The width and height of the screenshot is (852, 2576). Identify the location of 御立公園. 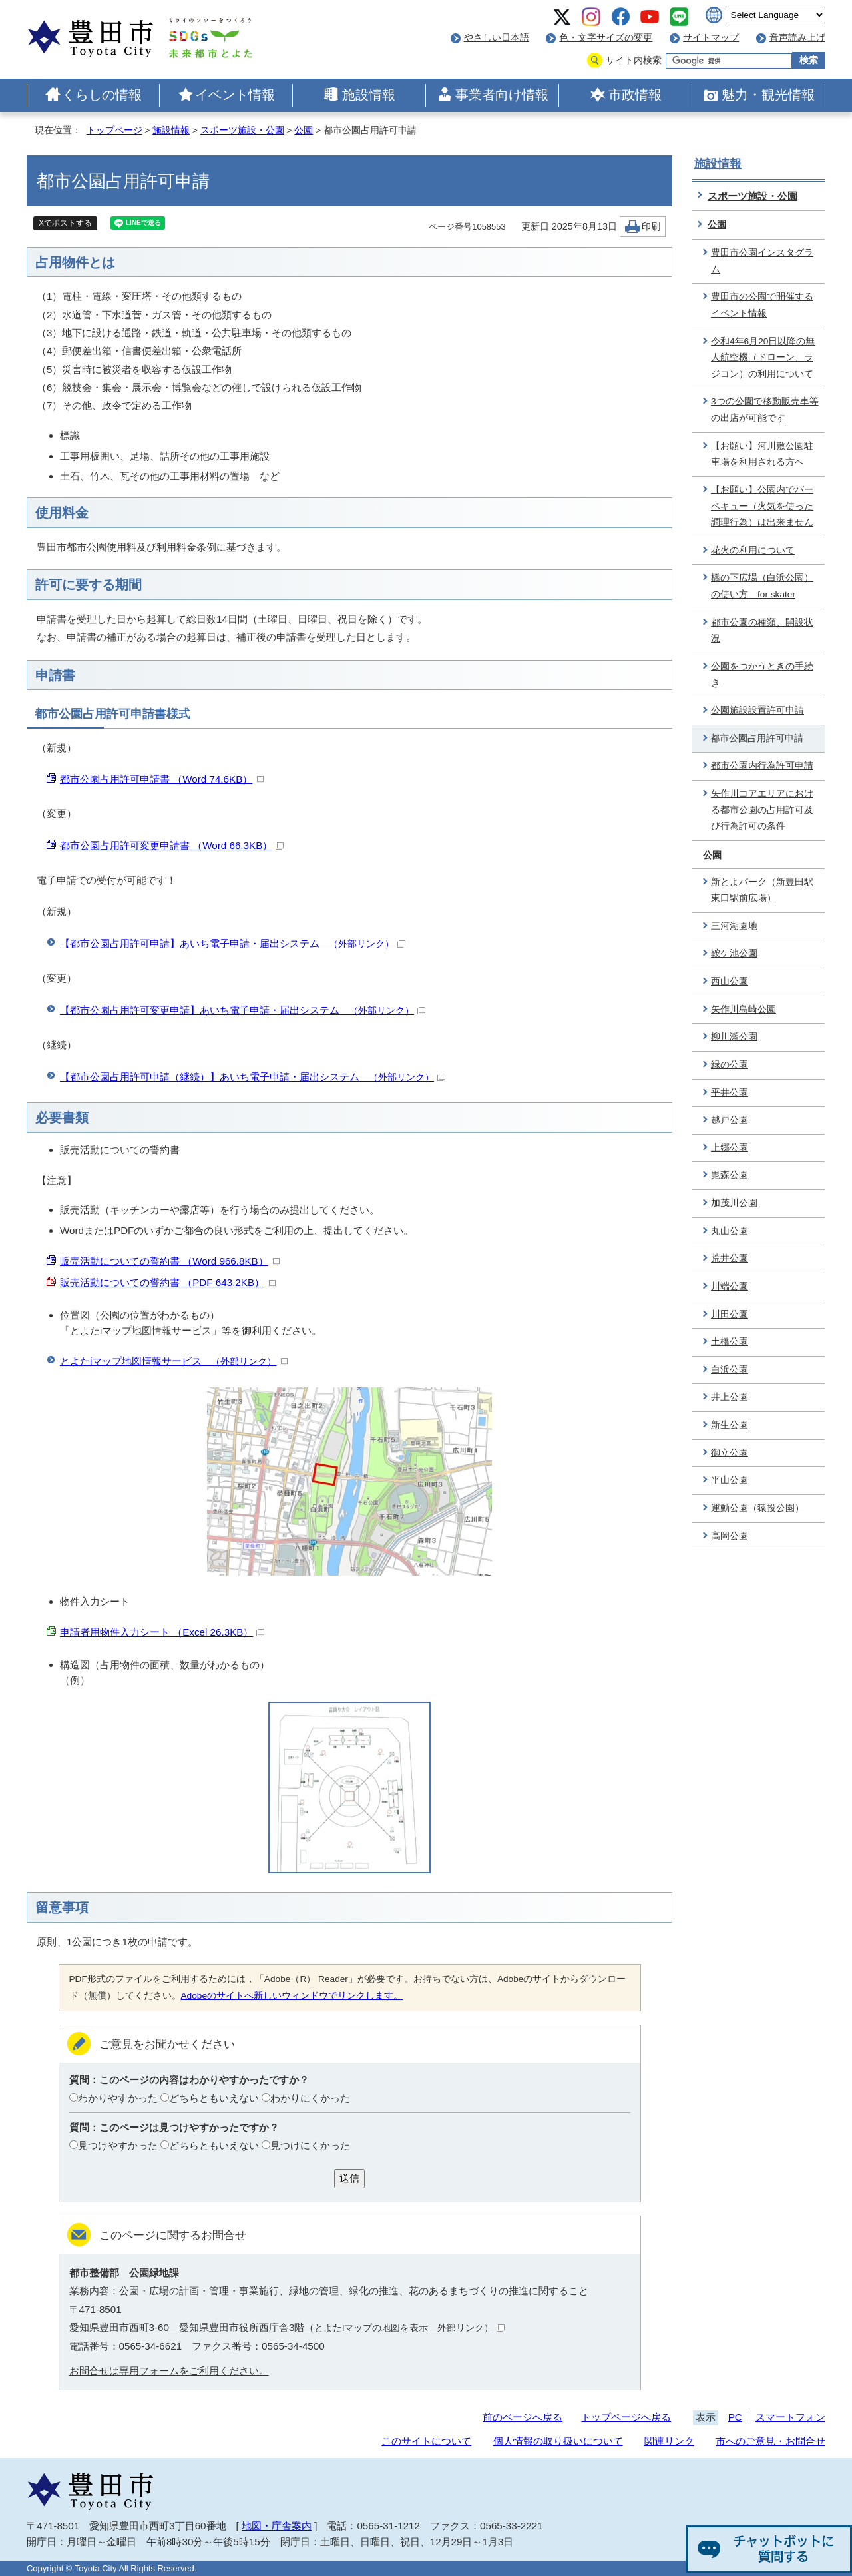
(729, 1453).